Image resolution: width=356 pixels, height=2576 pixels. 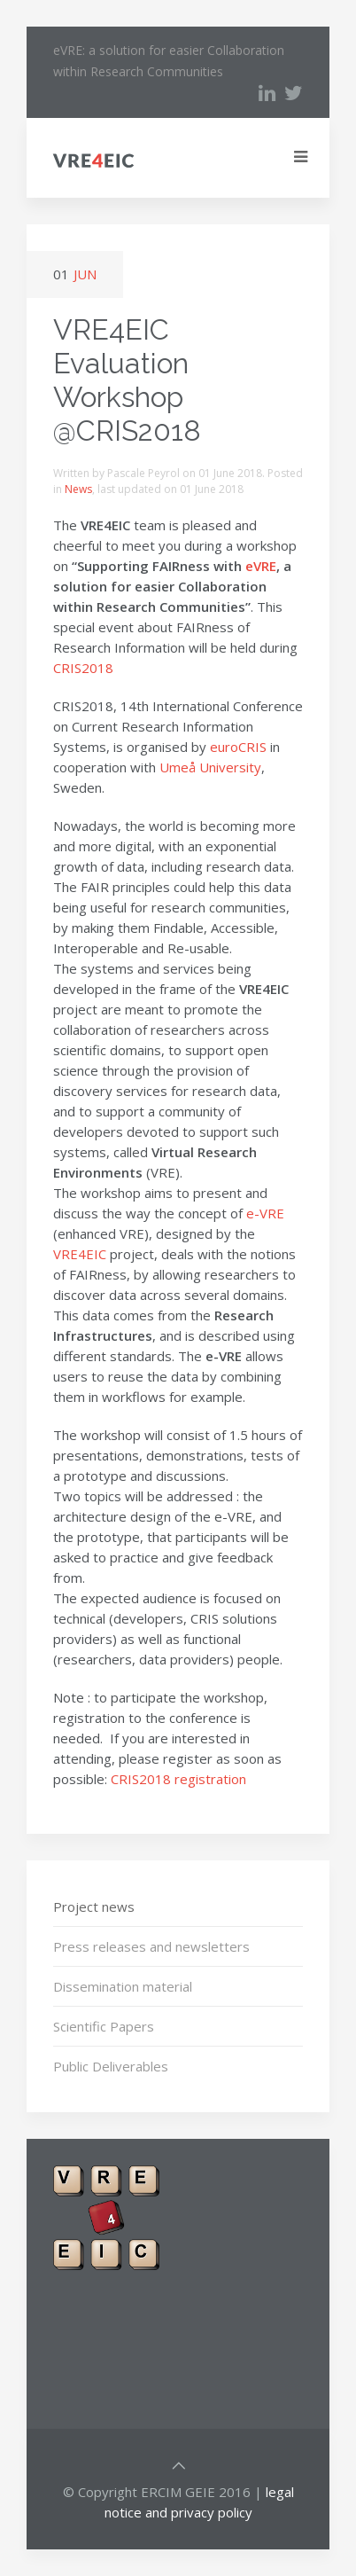 What do you see at coordinates (151, 1946) in the screenshot?
I see `Press releases and newsletters` at bounding box center [151, 1946].